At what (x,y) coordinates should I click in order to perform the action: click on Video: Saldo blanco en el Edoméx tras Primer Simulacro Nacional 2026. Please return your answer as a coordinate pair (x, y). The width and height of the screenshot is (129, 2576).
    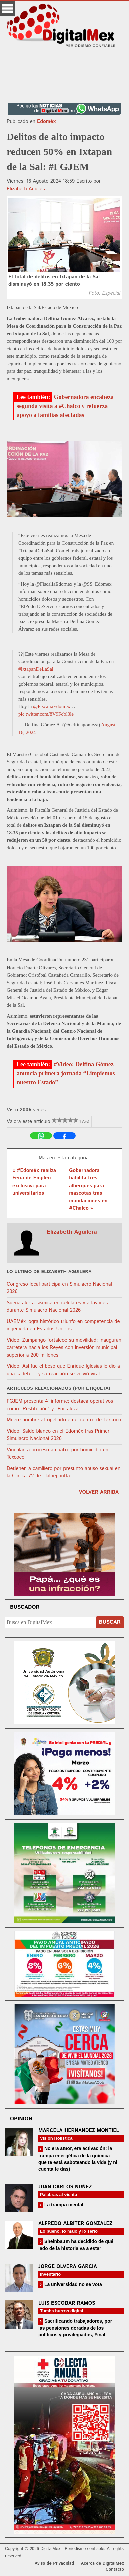
    Looking at the image, I should click on (58, 1435).